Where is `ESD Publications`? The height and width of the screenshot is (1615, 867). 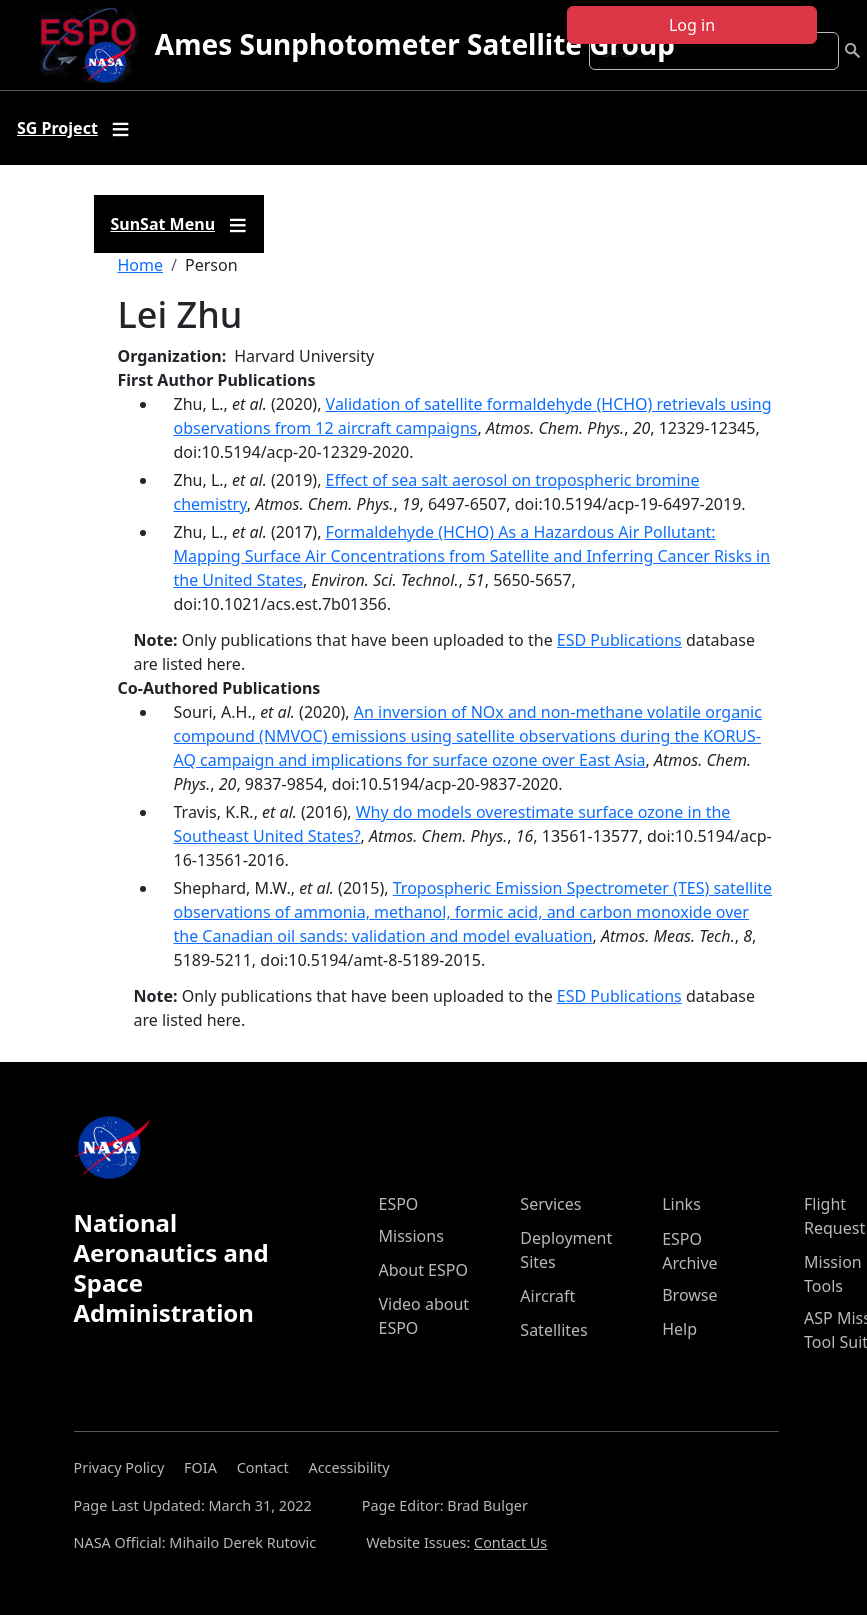 ESD Publications is located at coordinates (619, 640).